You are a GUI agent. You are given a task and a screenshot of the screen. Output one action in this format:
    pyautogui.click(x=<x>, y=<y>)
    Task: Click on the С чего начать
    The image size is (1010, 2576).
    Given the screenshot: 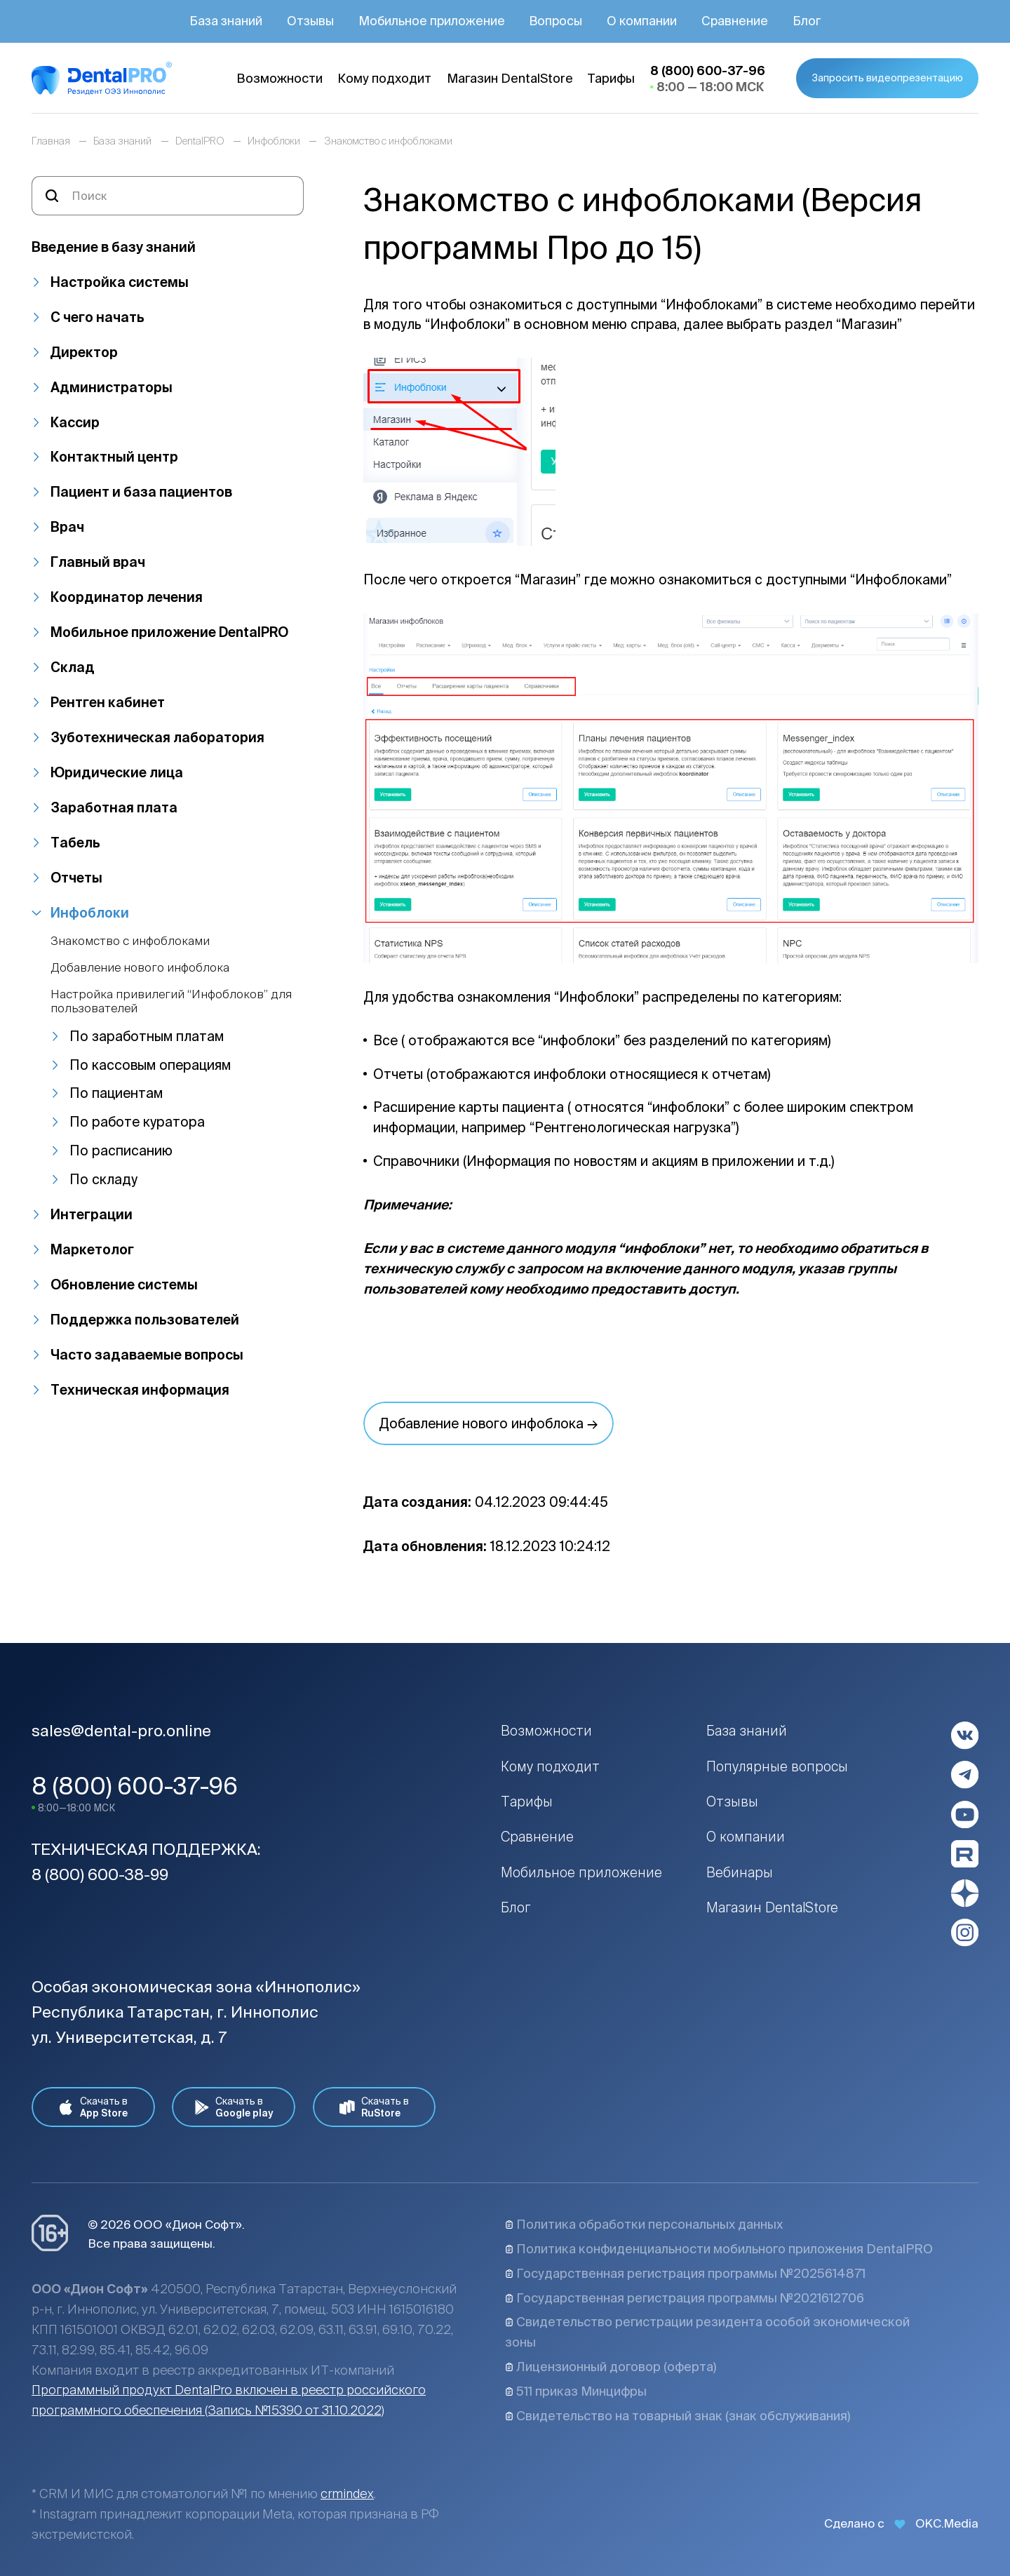 What is the action you would take?
    pyautogui.click(x=97, y=317)
    